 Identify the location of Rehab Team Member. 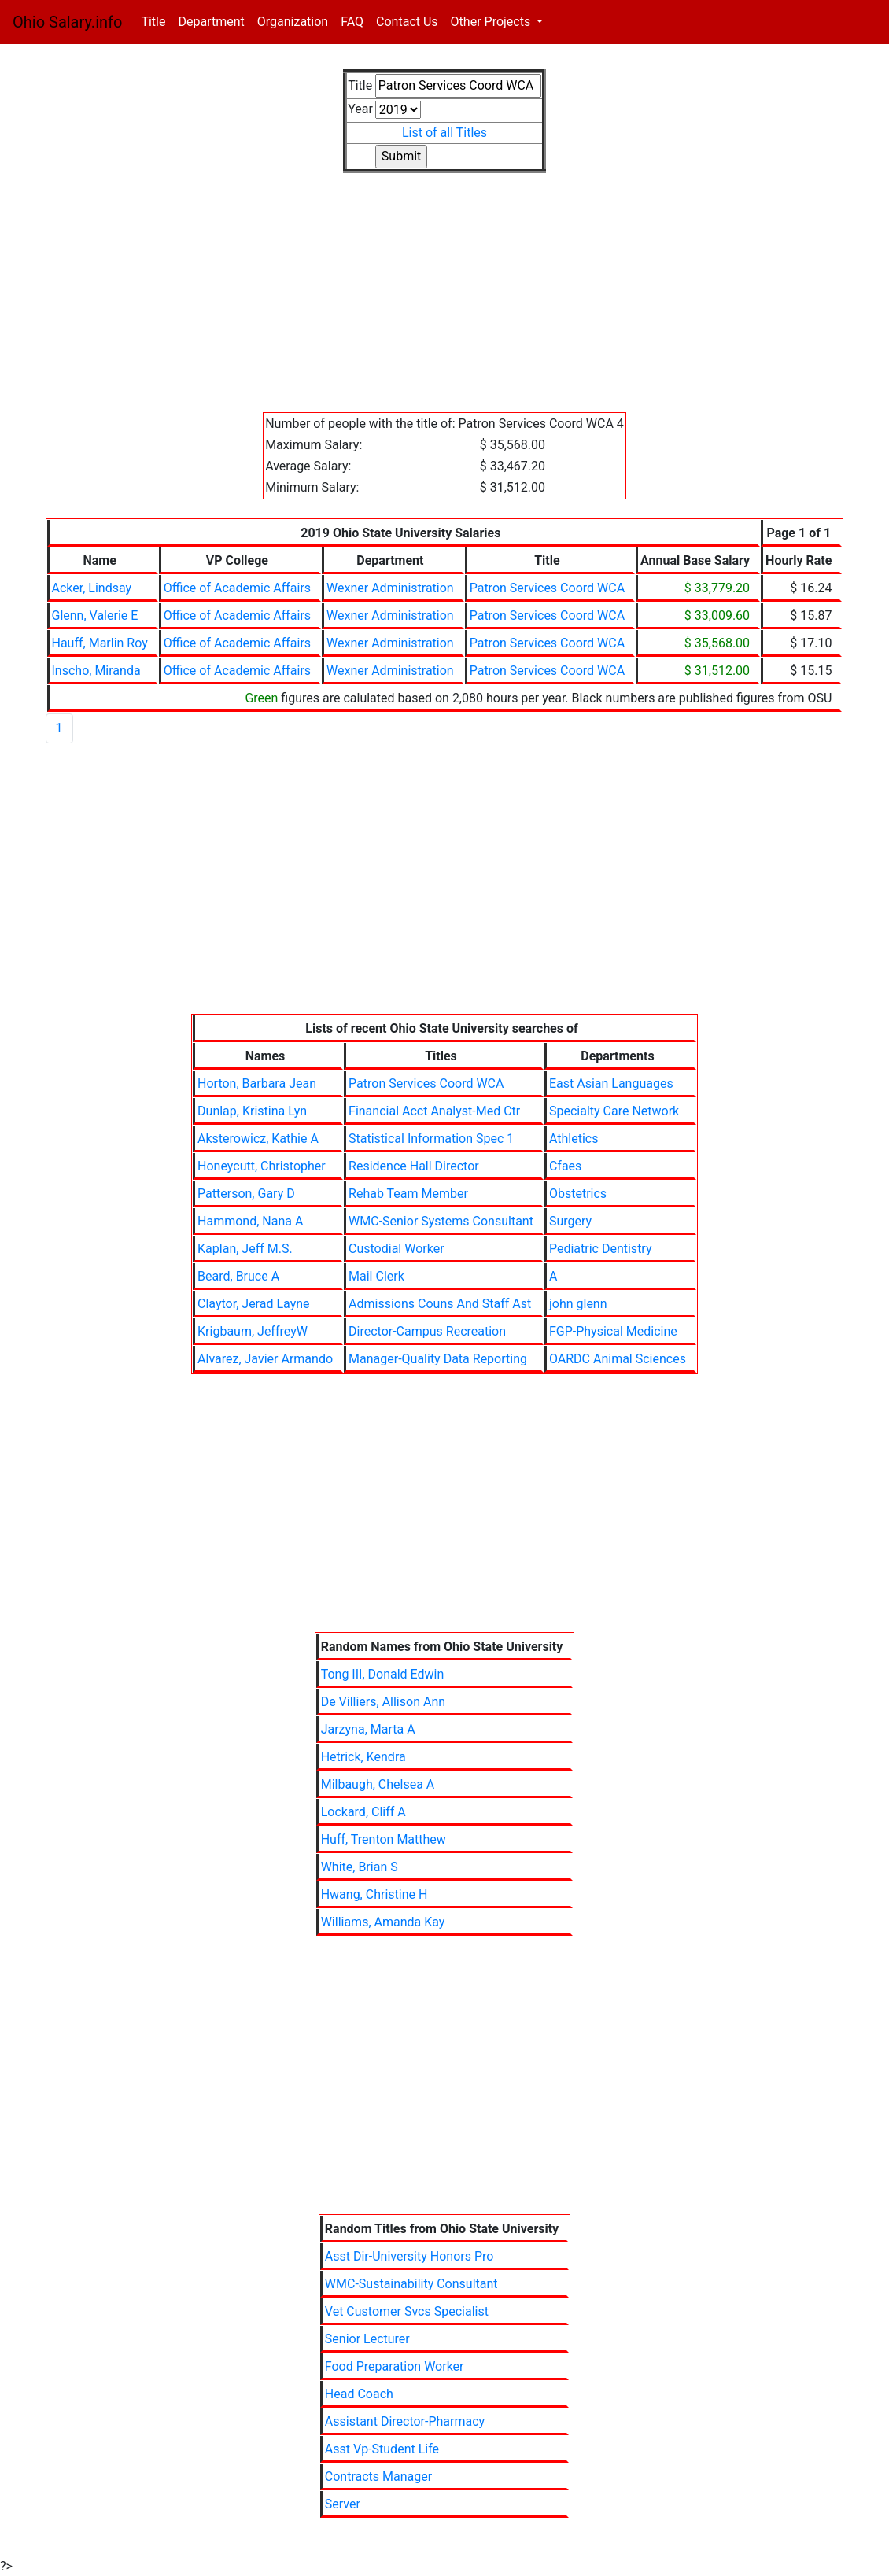
(408, 1193).